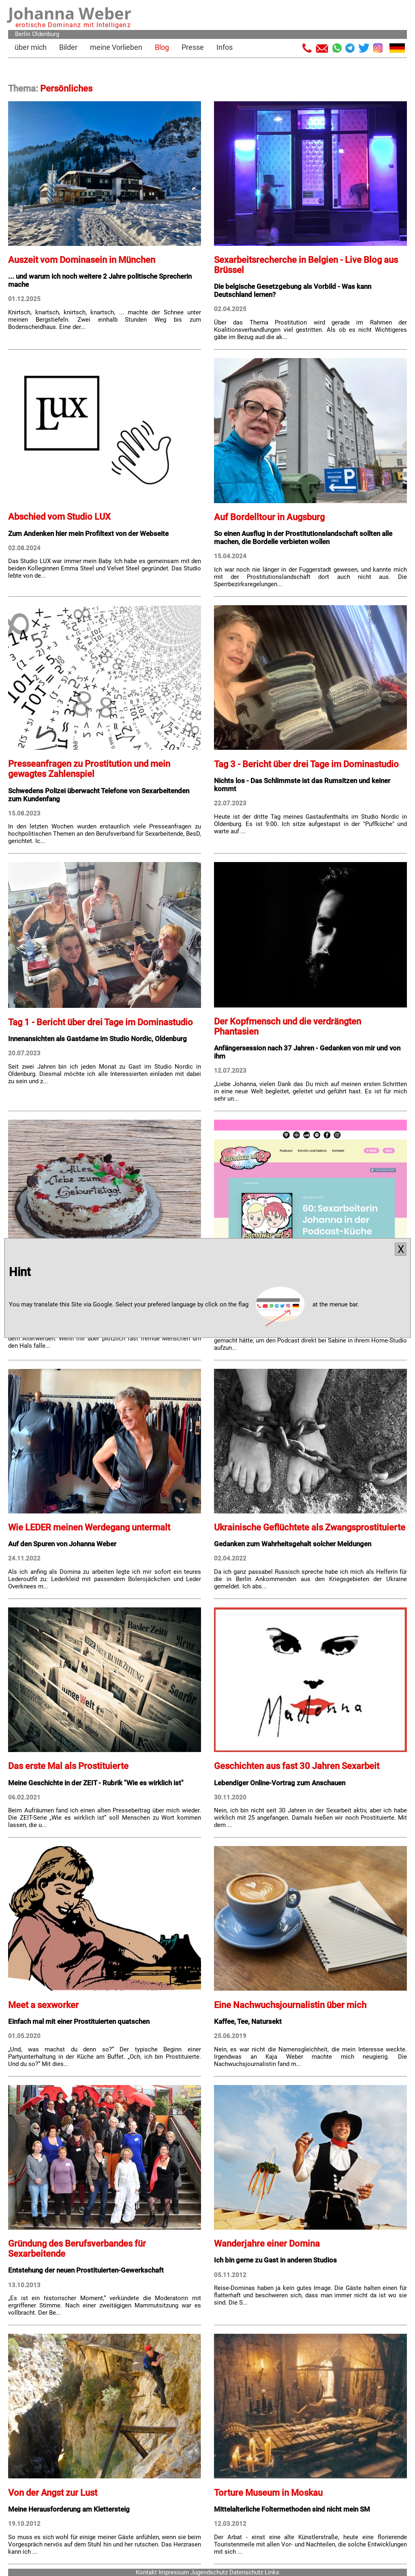 The image size is (415, 2576). What do you see at coordinates (246, 2572) in the screenshot?
I see `Datenschutz` at bounding box center [246, 2572].